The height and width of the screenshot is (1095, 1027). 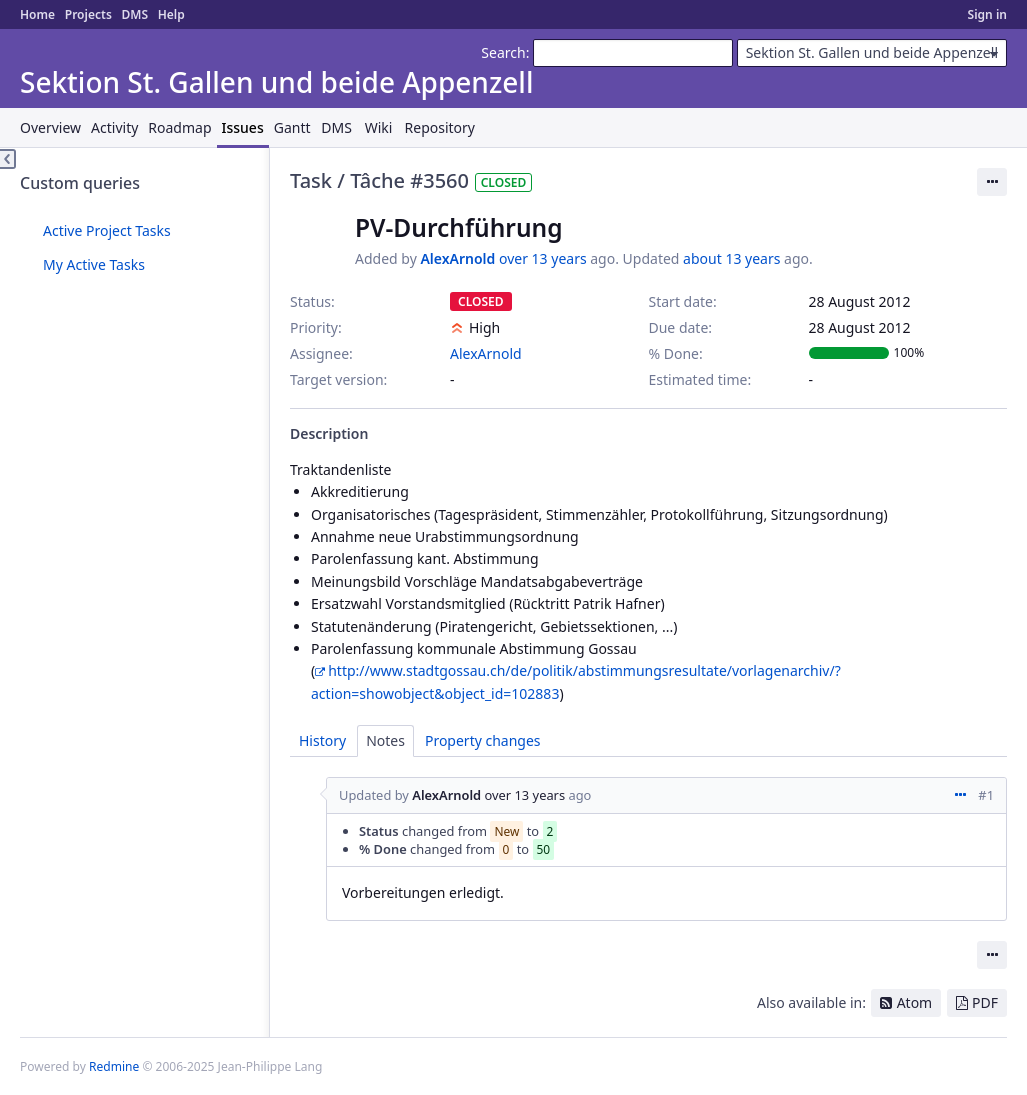 I want to click on #1, so click(x=986, y=795).